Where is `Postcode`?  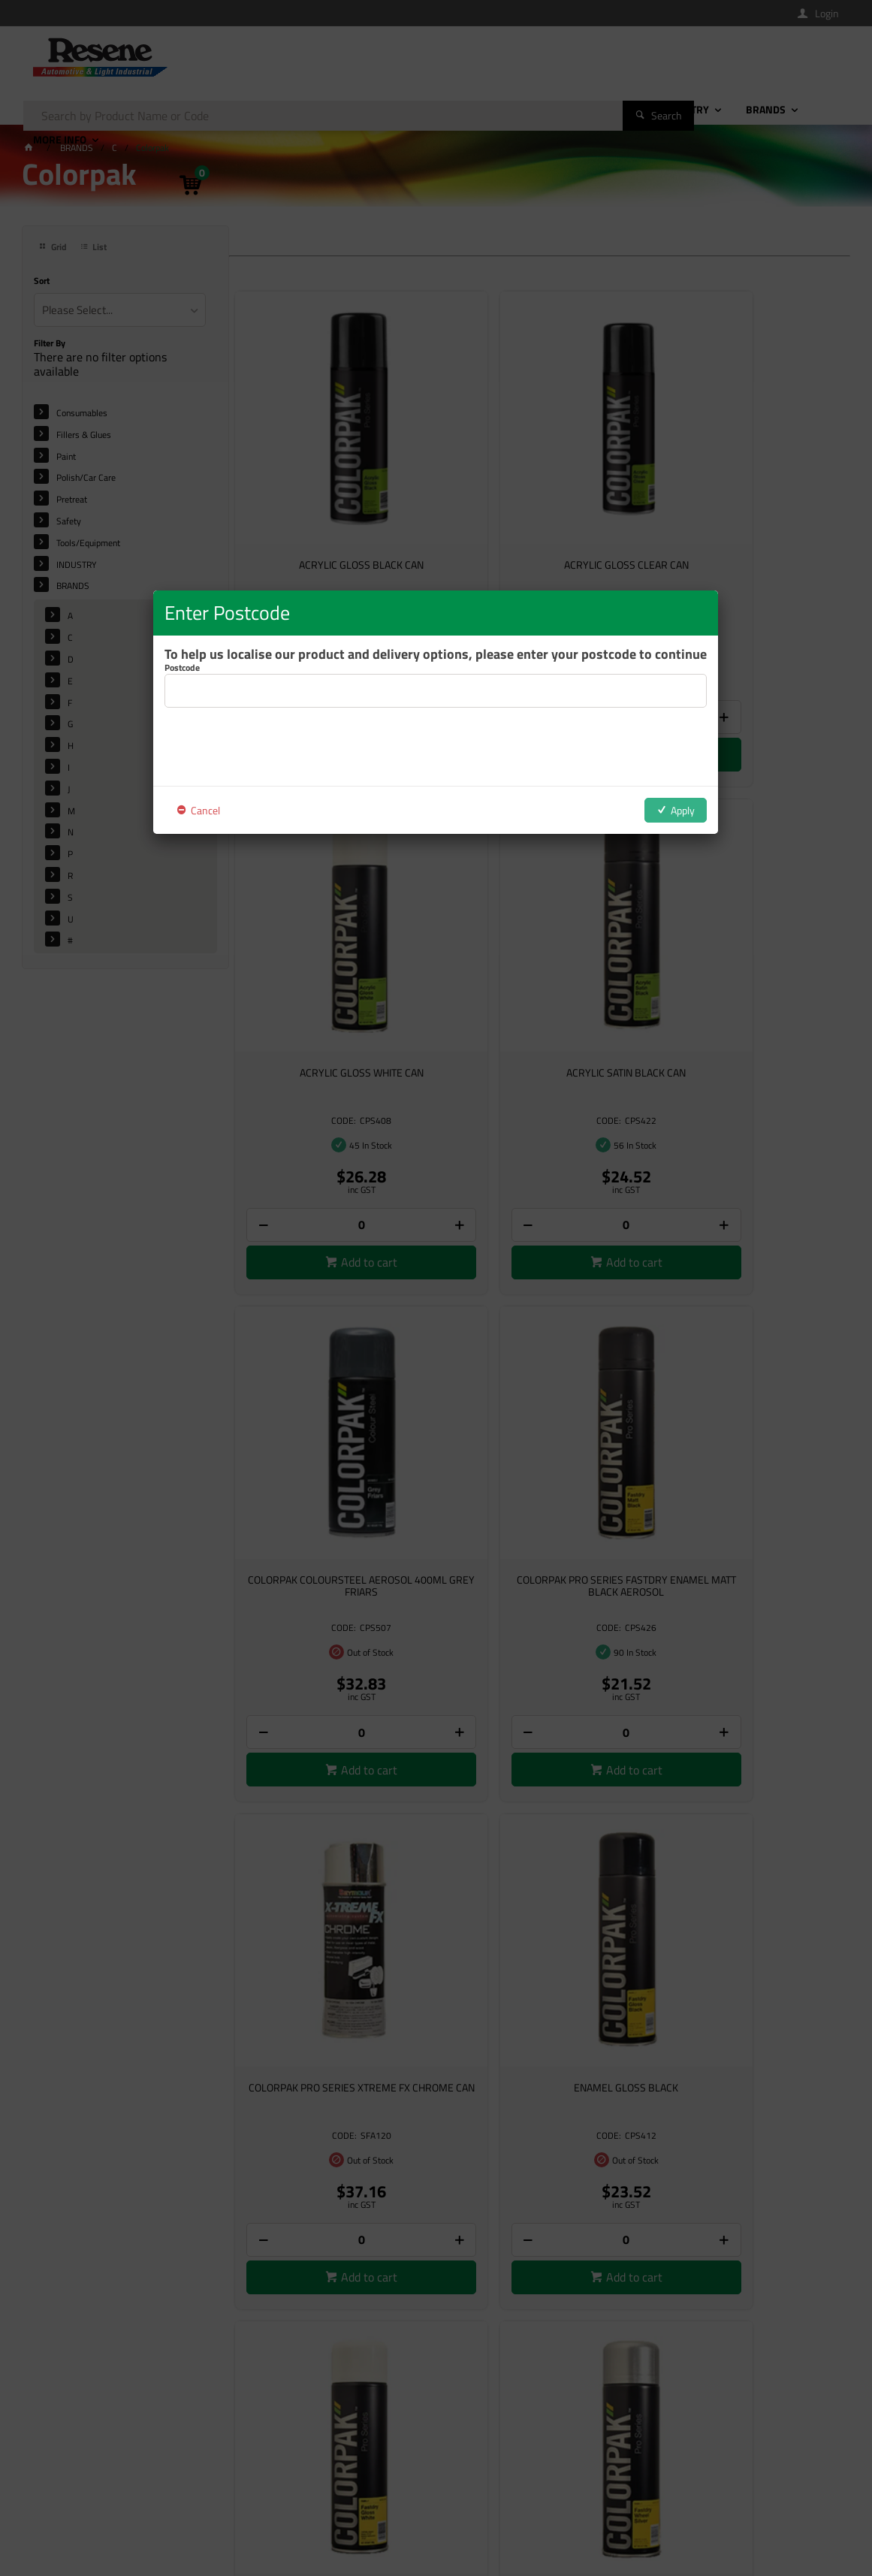
Postcode is located at coordinates (182, 668).